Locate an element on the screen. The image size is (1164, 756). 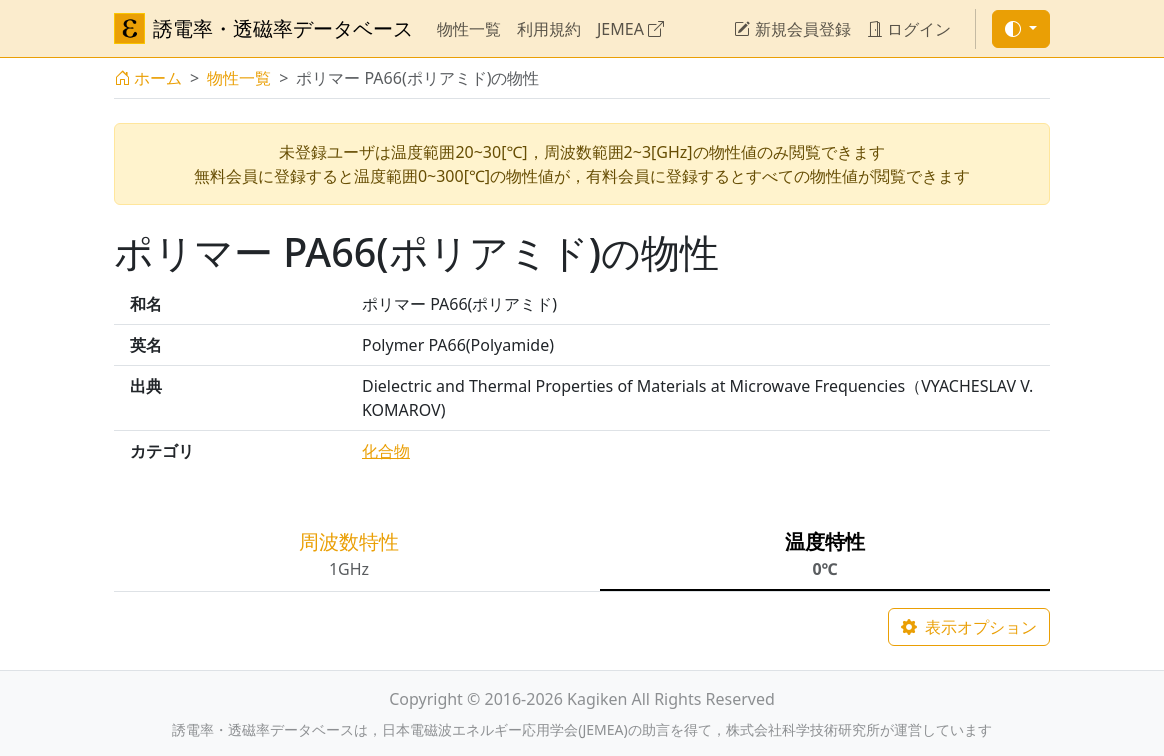
表示オプション is located at coordinates (969, 627).